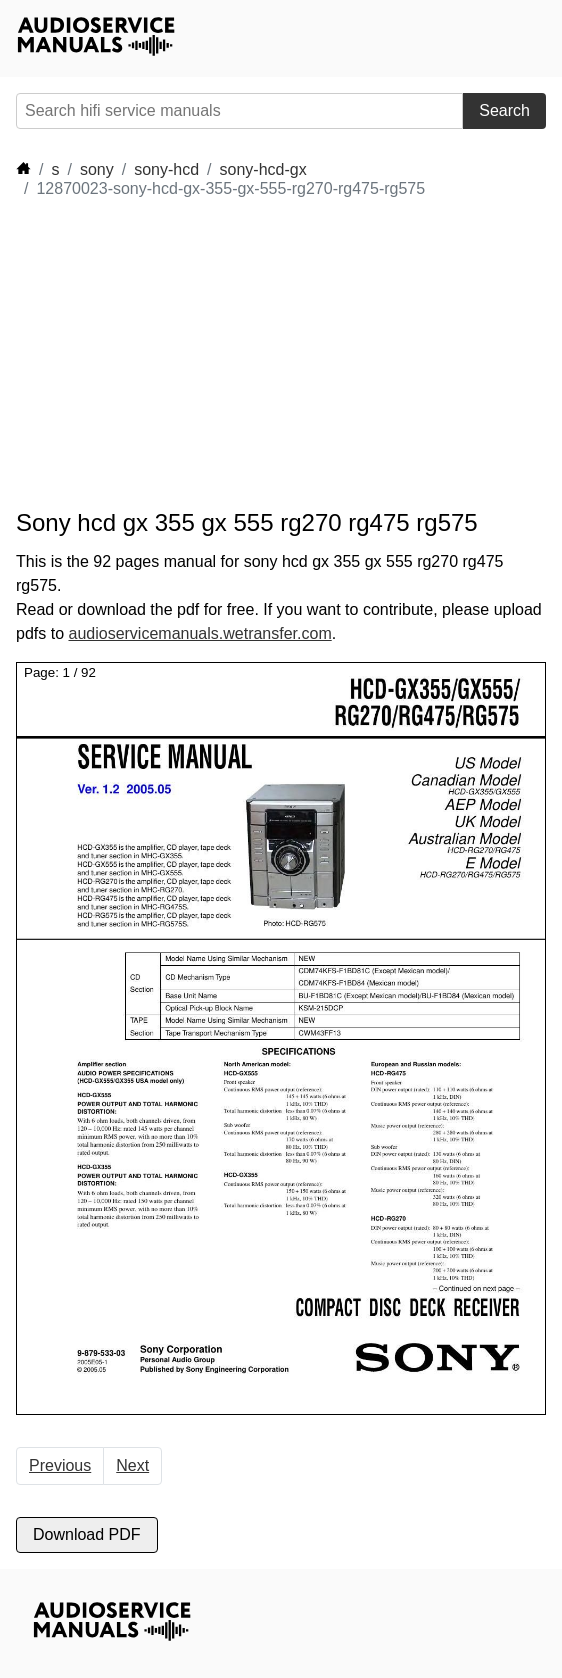 This screenshot has width=562, height=1678. What do you see at coordinates (60, 1465) in the screenshot?
I see `Previous` at bounding box center [60, 1465].